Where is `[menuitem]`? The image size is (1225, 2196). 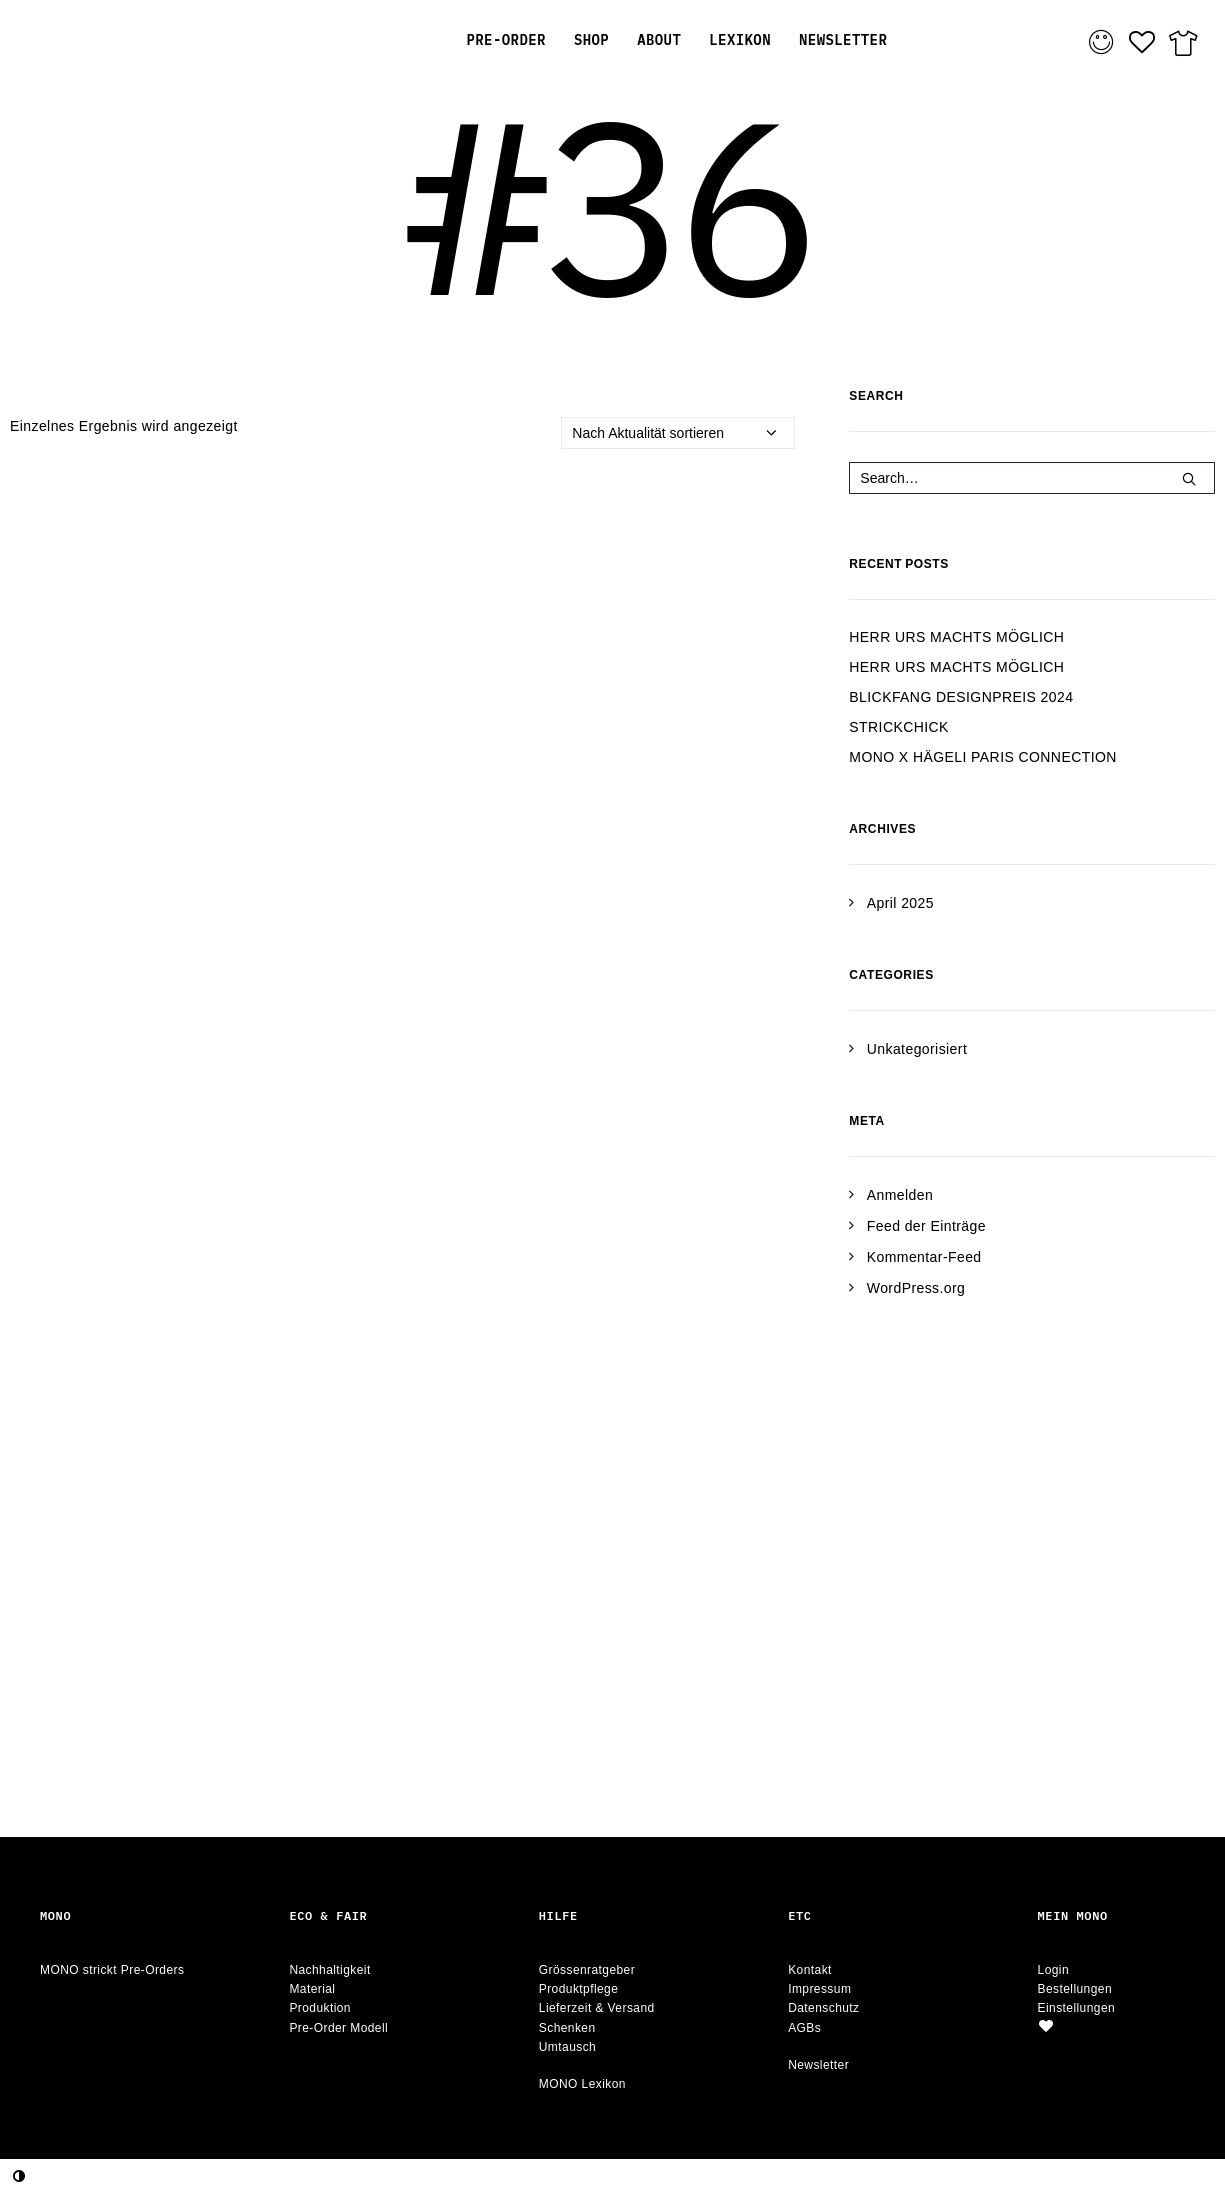
[menuitem] is located at coordinates (505, 39).